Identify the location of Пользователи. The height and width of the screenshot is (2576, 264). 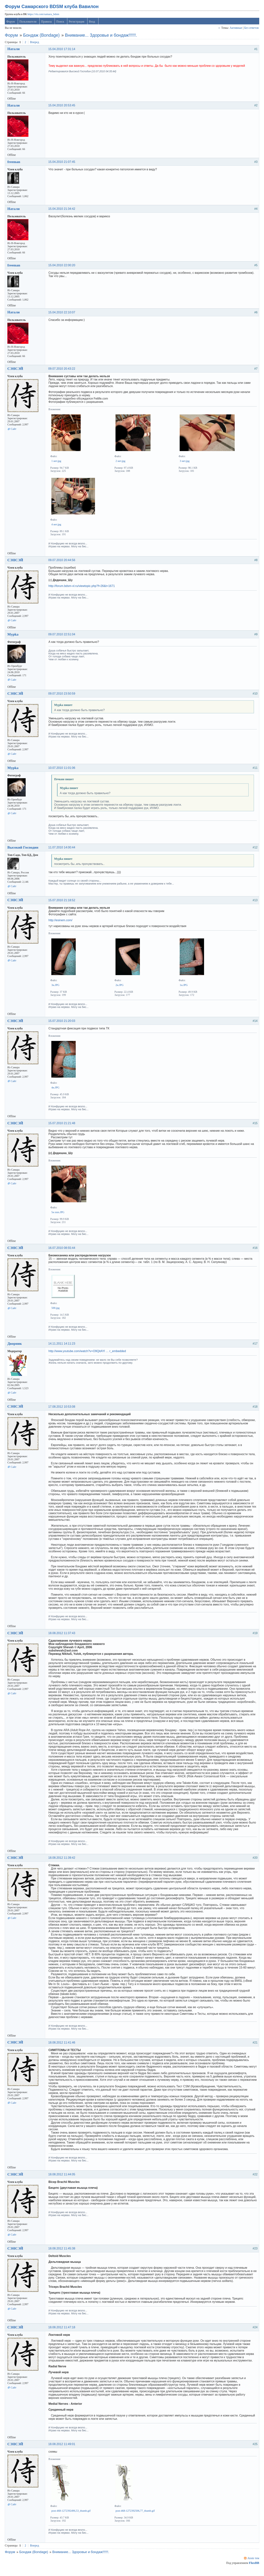
(29, 24).